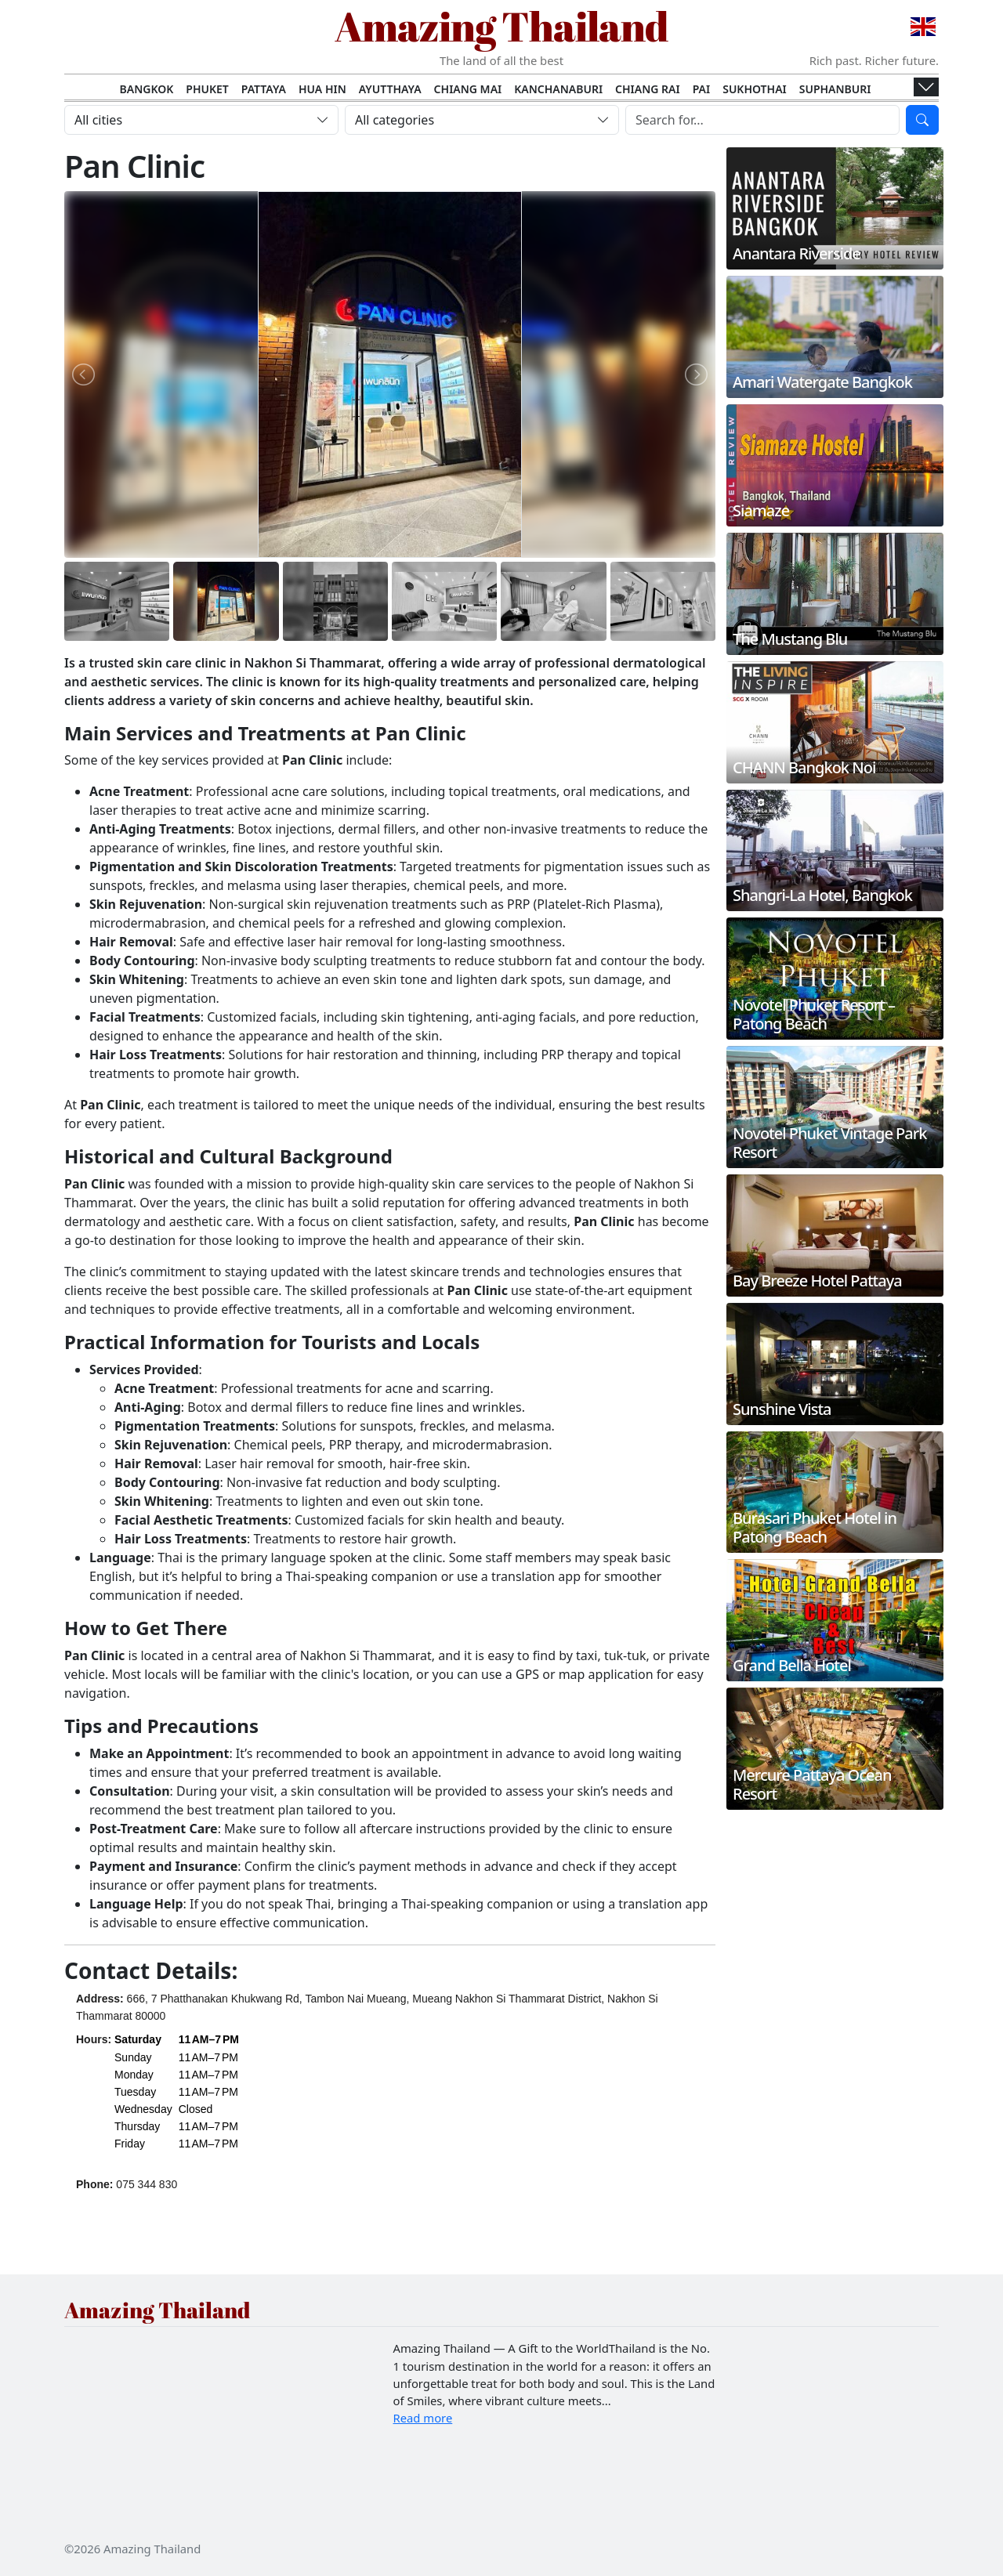  What do you see at coordinates (835, 88) in the screenshot?
I see `Suphanburi` at bounding box center [835, 88].